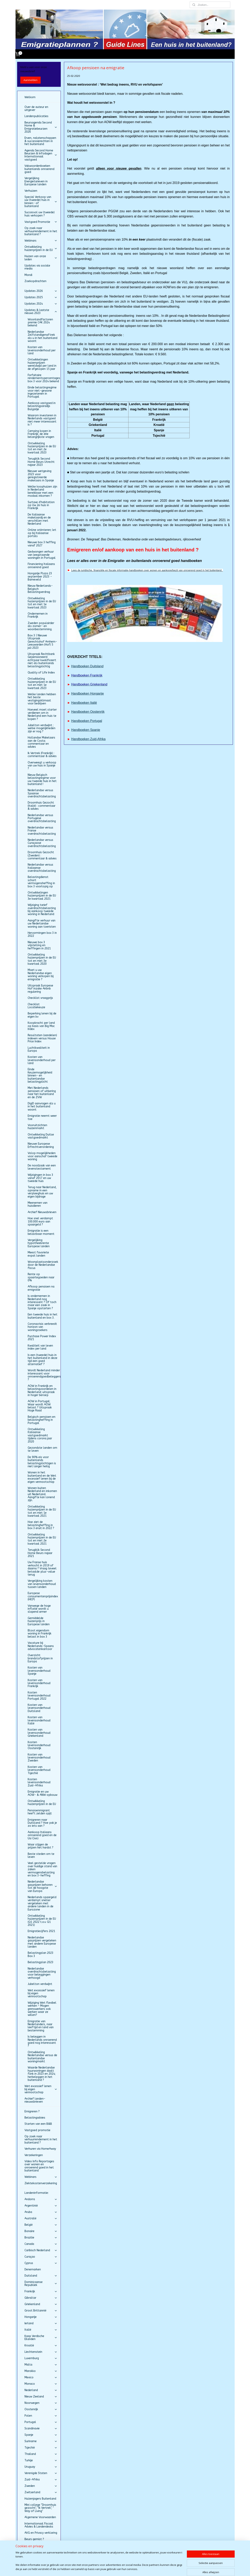  What do you see at coordinates (41, 2224) in the screenshot?
I see `België` at bounding box center [41, 2224].